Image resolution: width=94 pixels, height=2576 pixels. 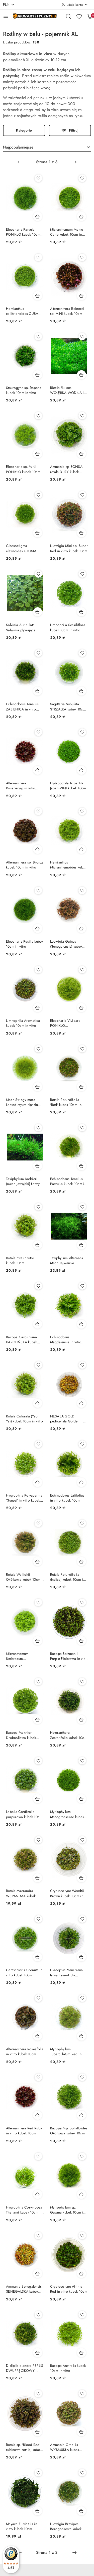 What do you see at coordinates (38, 732) in the screenshot?
I see `[Dodaj do ulubionych produkt Alternanthera Rosanervig in vitro kubek 10cm Piękna łatwa czerwień]` at bounding box center [38, 732].